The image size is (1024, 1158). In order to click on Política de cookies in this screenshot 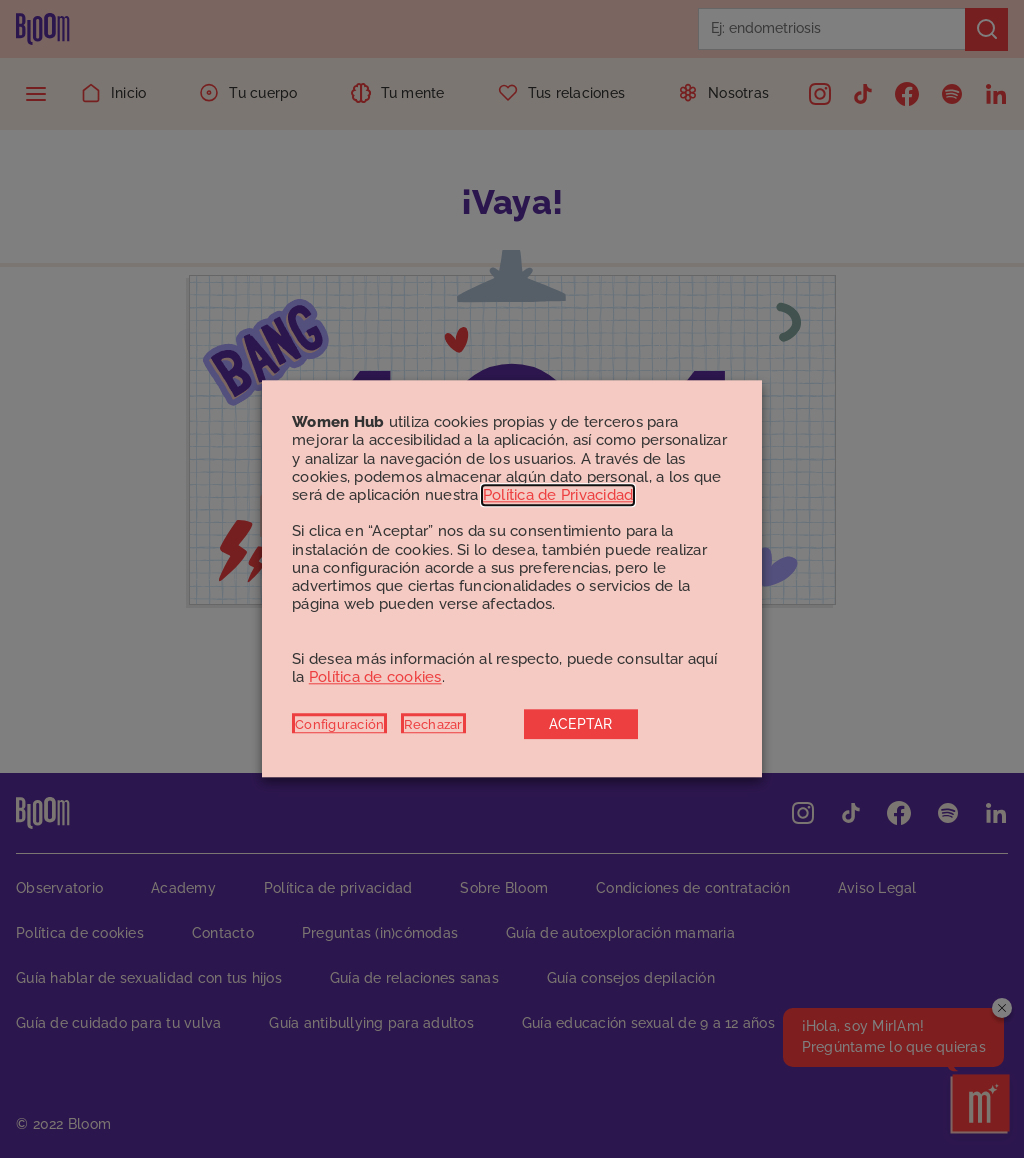, I will do `click(375, 677)`.